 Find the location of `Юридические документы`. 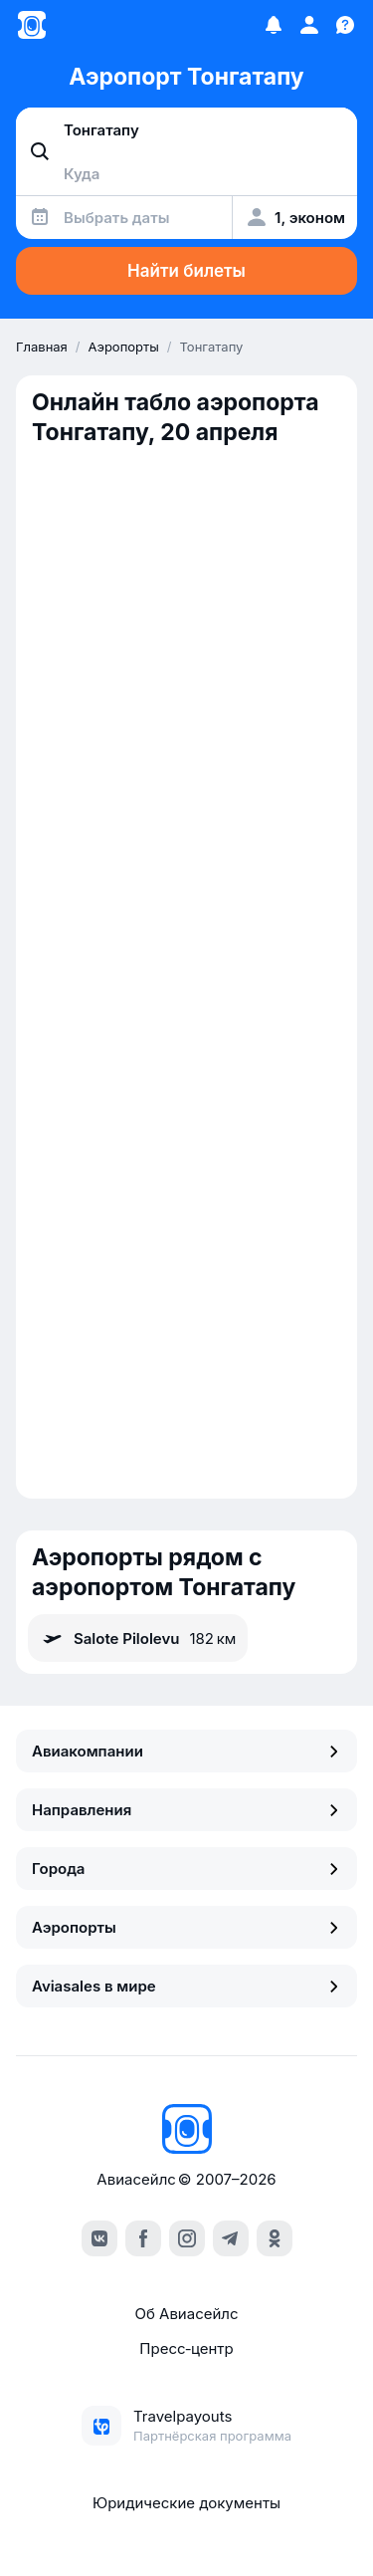

Юридические документы is located at coordinates (186, 2502).